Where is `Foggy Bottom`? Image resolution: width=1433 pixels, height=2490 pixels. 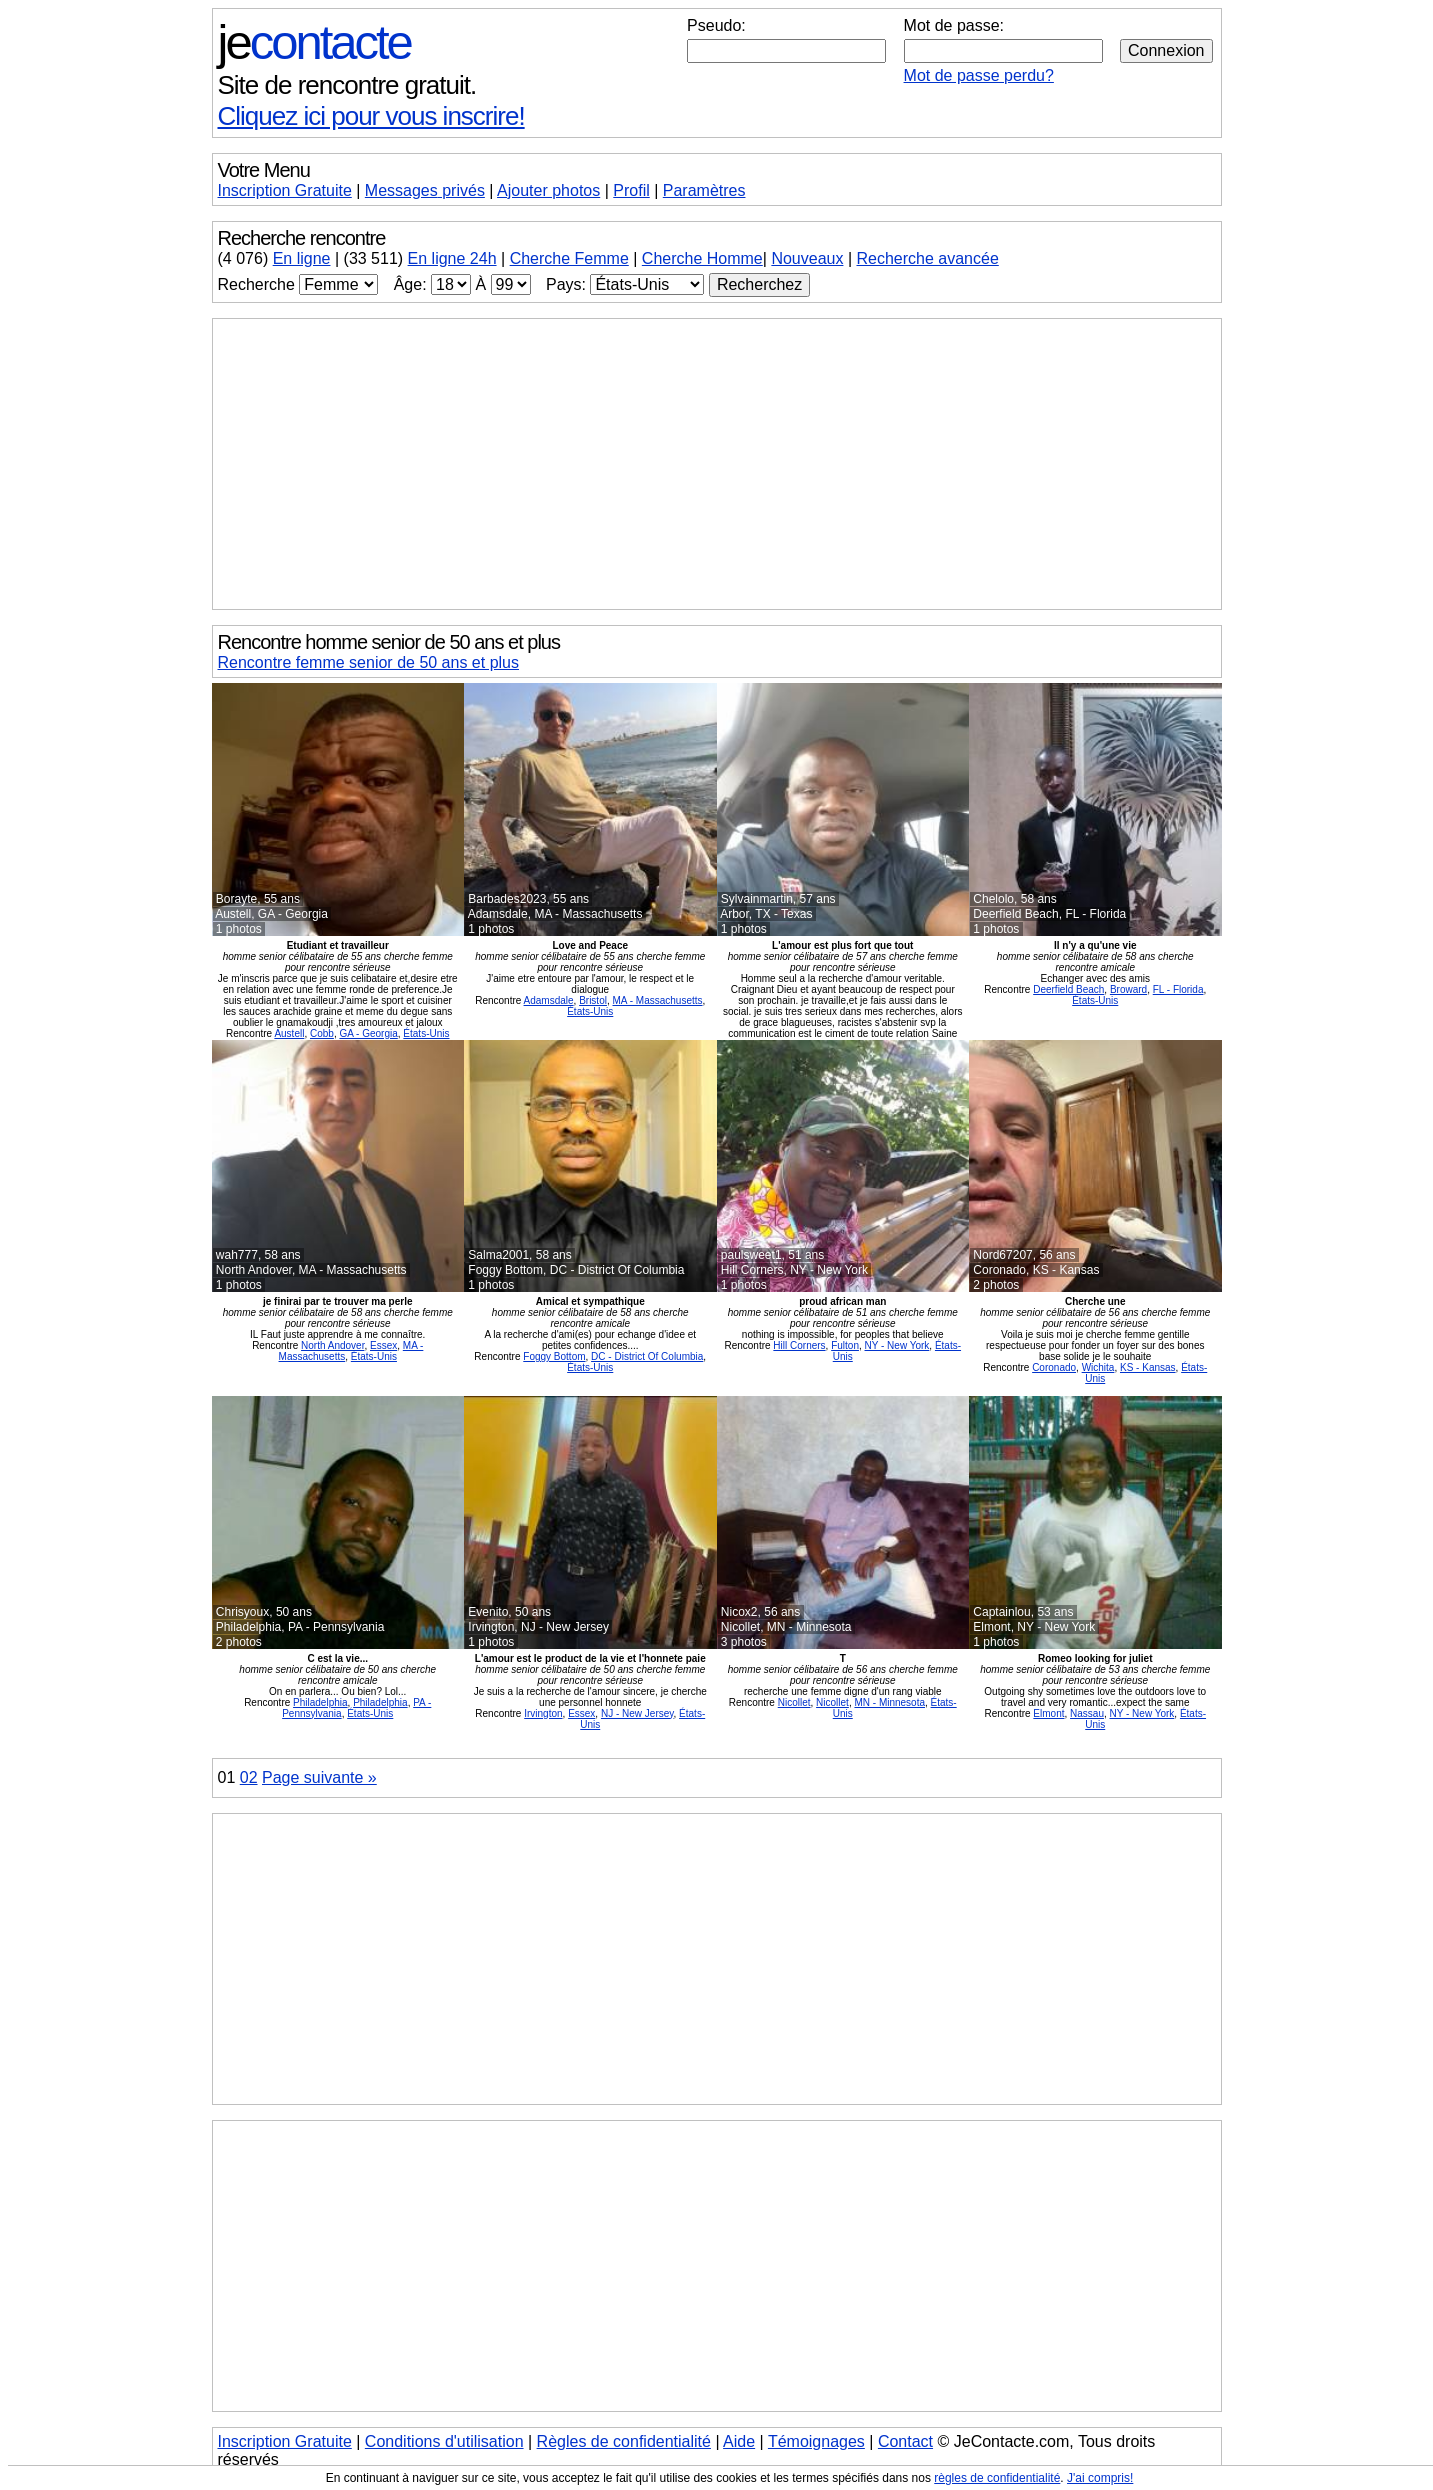 Foggy Bottom is located at coordinates (554, 1356).